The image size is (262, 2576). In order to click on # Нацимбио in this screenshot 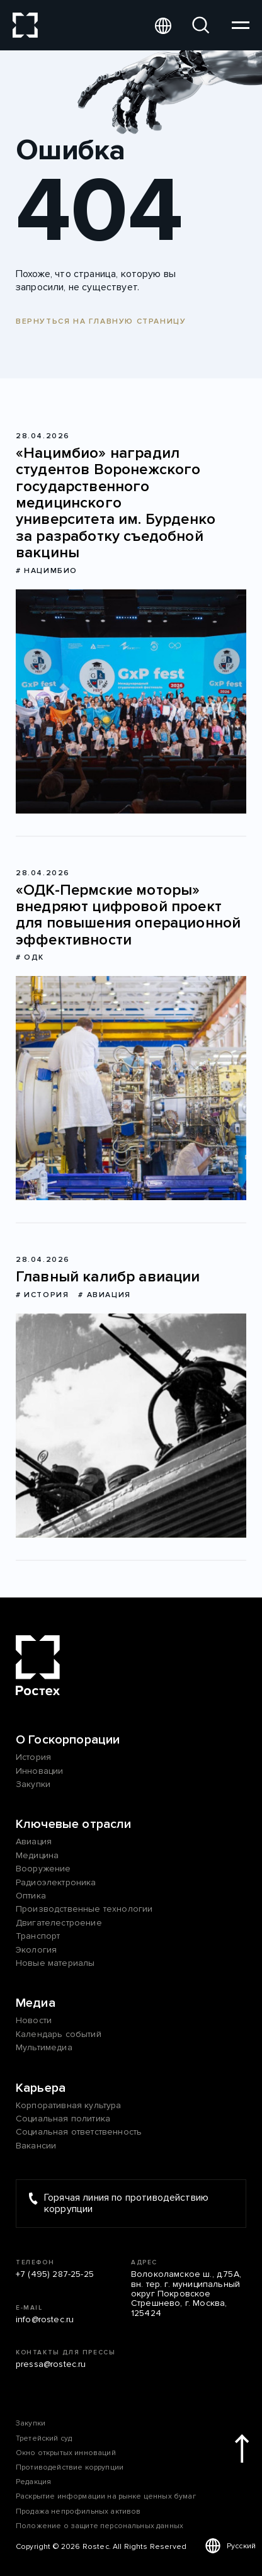, I will do `click(46, 571)`.